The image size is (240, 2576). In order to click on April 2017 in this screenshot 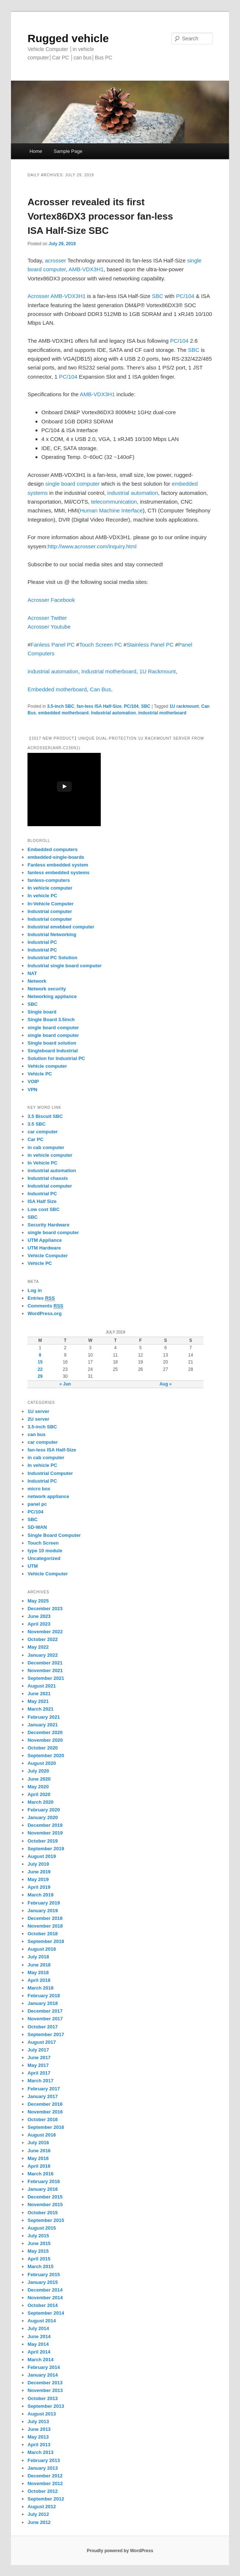, I will do `click(38, 2073)`.